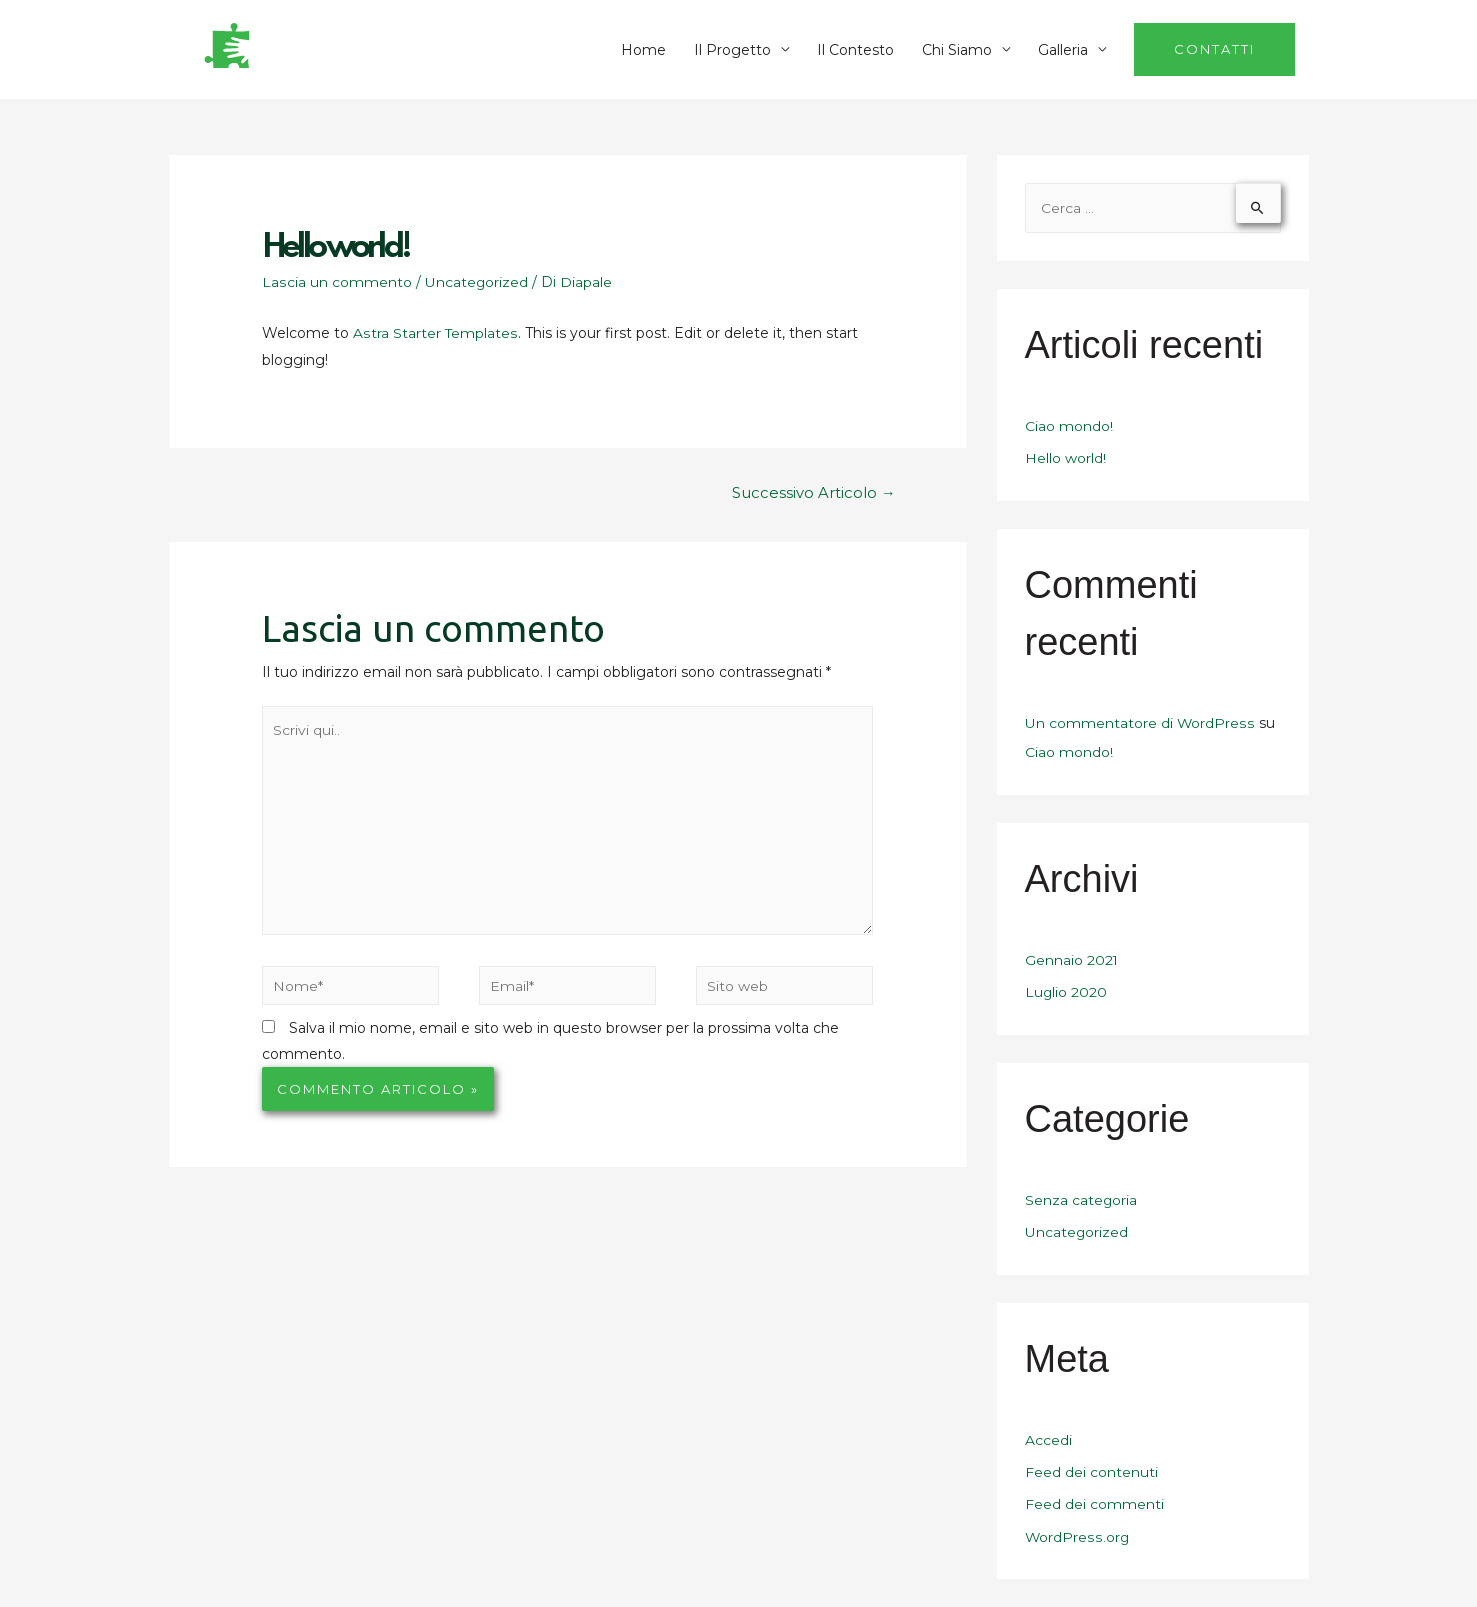  What do you see at coordinates (957, 50) in the screenshot?
I see `Chi Siamo` at bounding box center [957, 50].